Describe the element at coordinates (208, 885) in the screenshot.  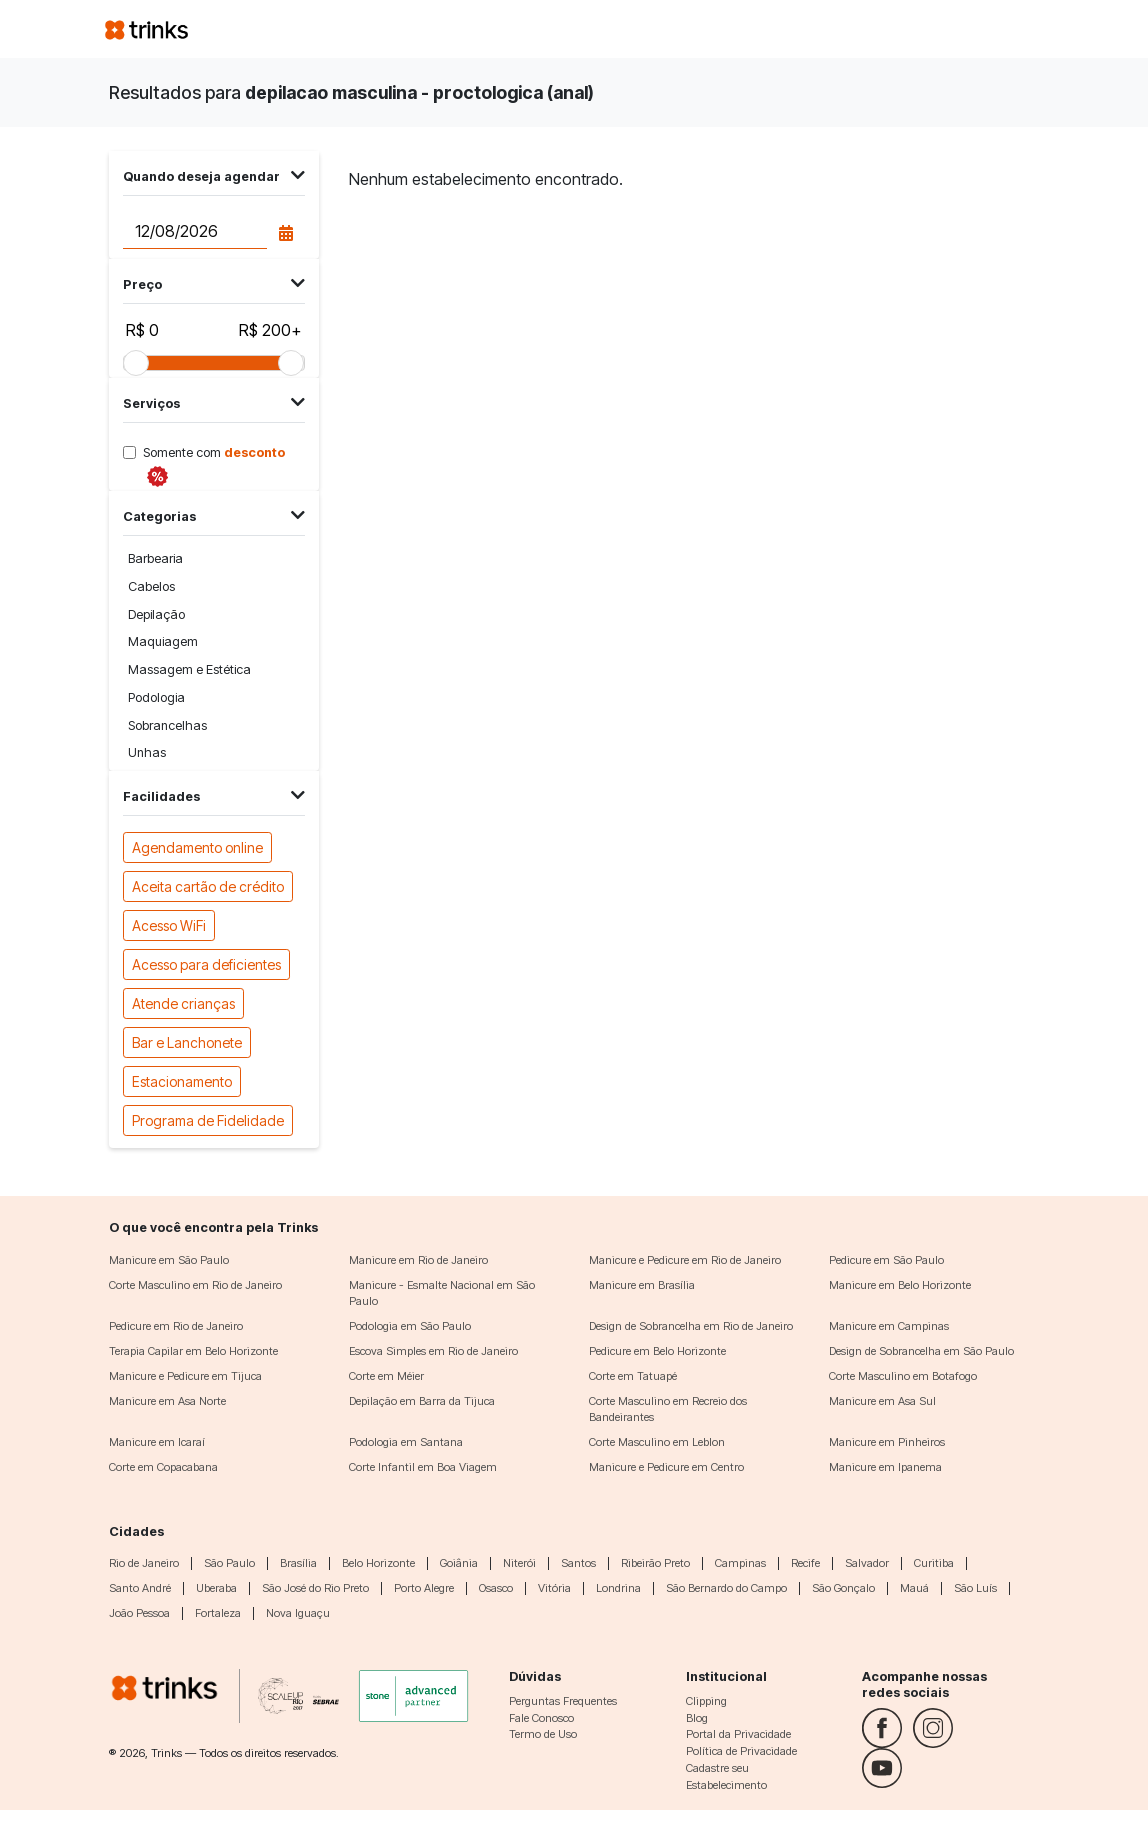
I see `Aceita cartão de crédito` at that location.